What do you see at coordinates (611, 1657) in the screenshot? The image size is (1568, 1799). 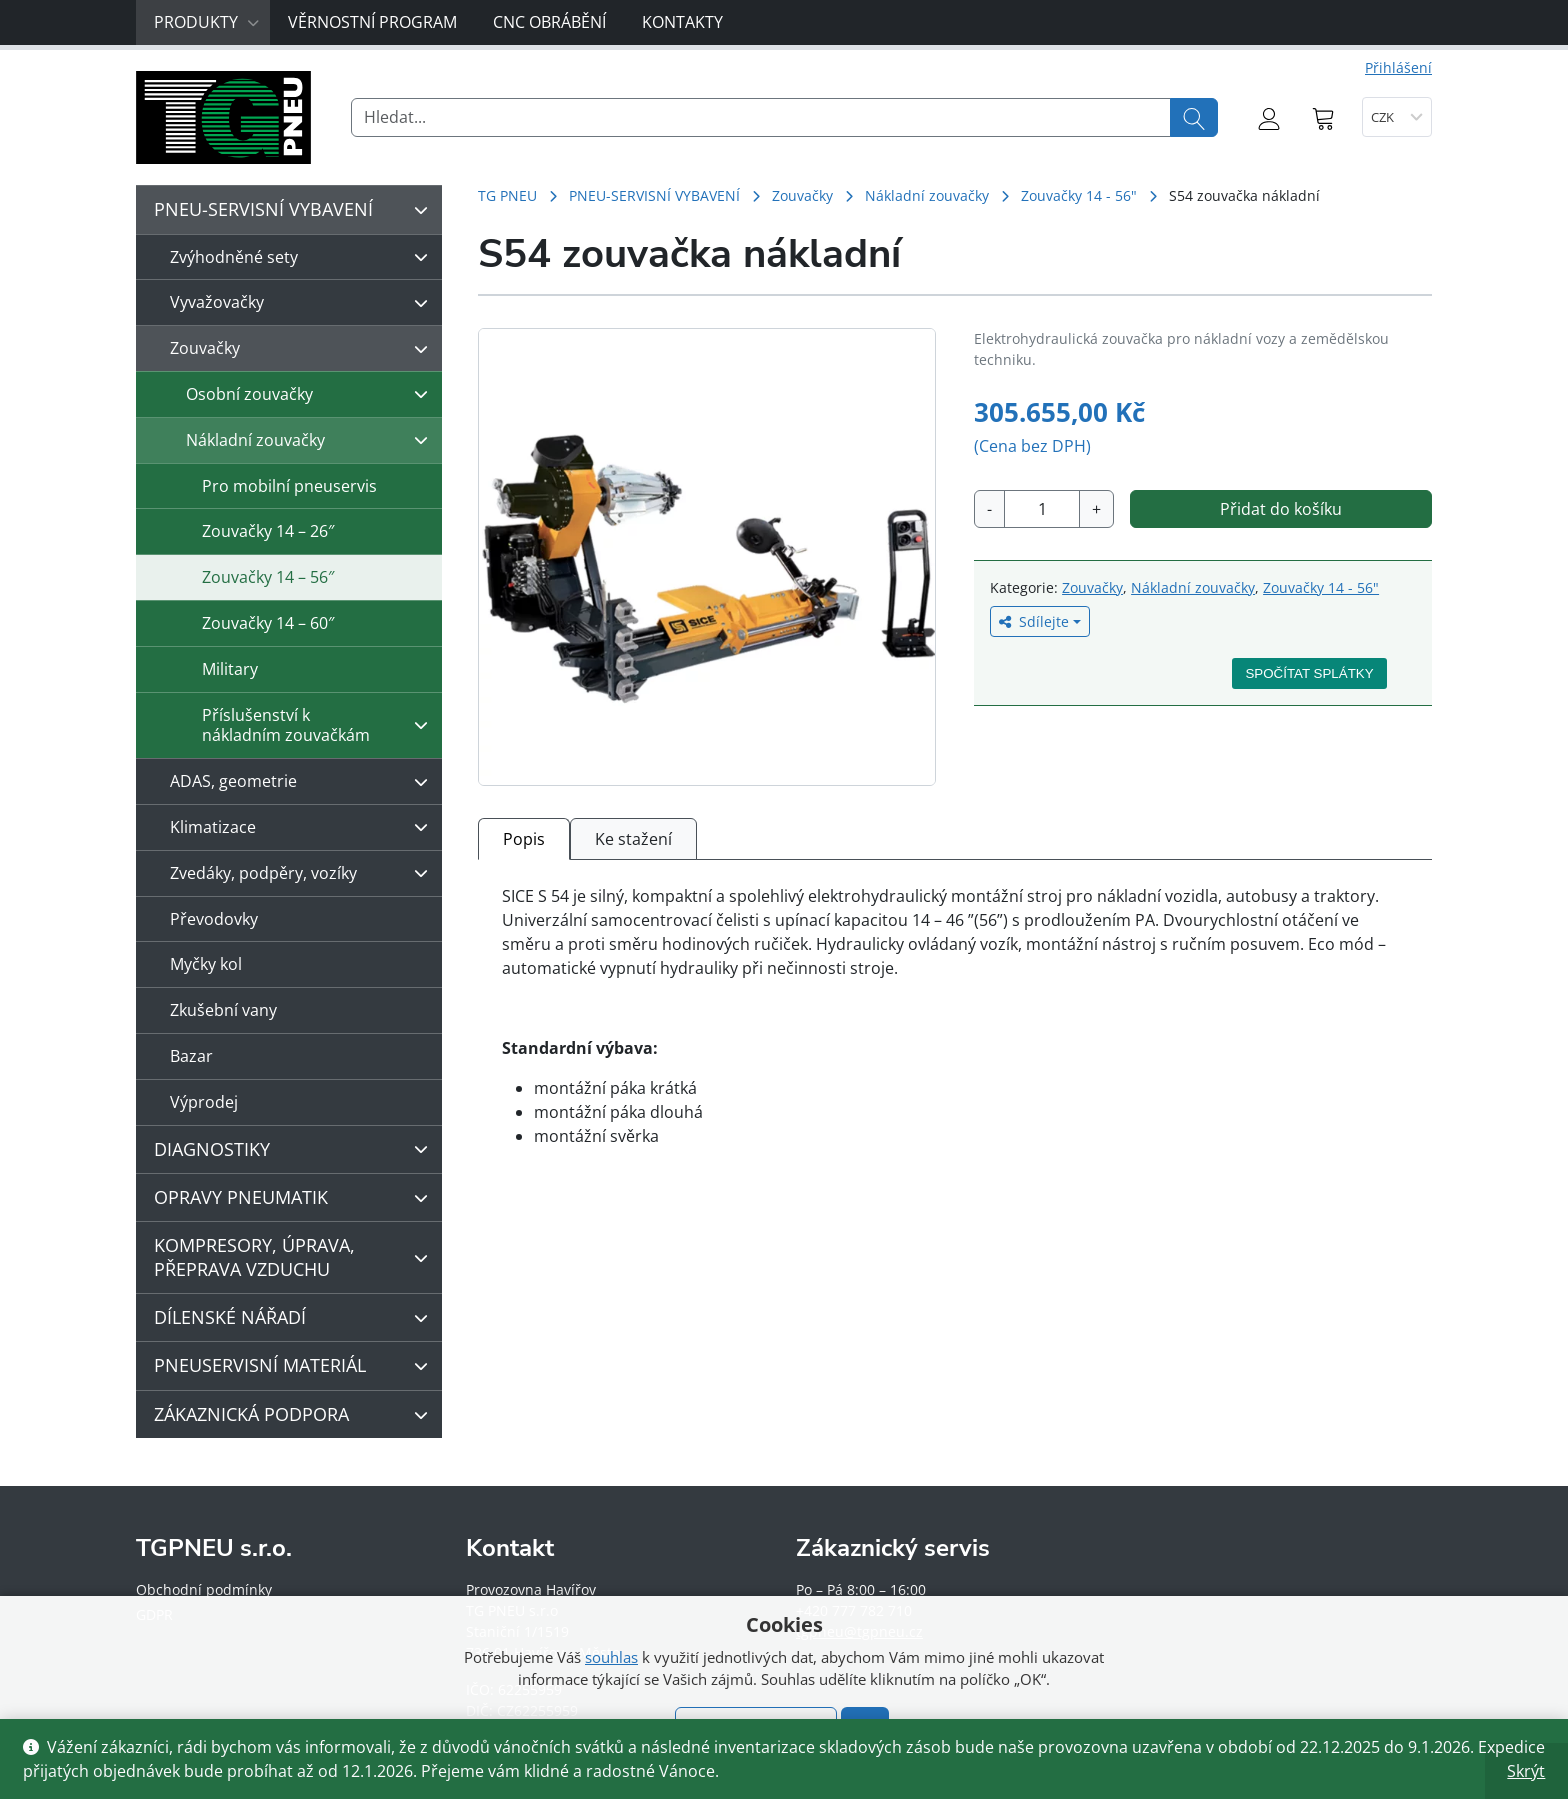 I see `souhlas` at bounding box center [611, 1657].